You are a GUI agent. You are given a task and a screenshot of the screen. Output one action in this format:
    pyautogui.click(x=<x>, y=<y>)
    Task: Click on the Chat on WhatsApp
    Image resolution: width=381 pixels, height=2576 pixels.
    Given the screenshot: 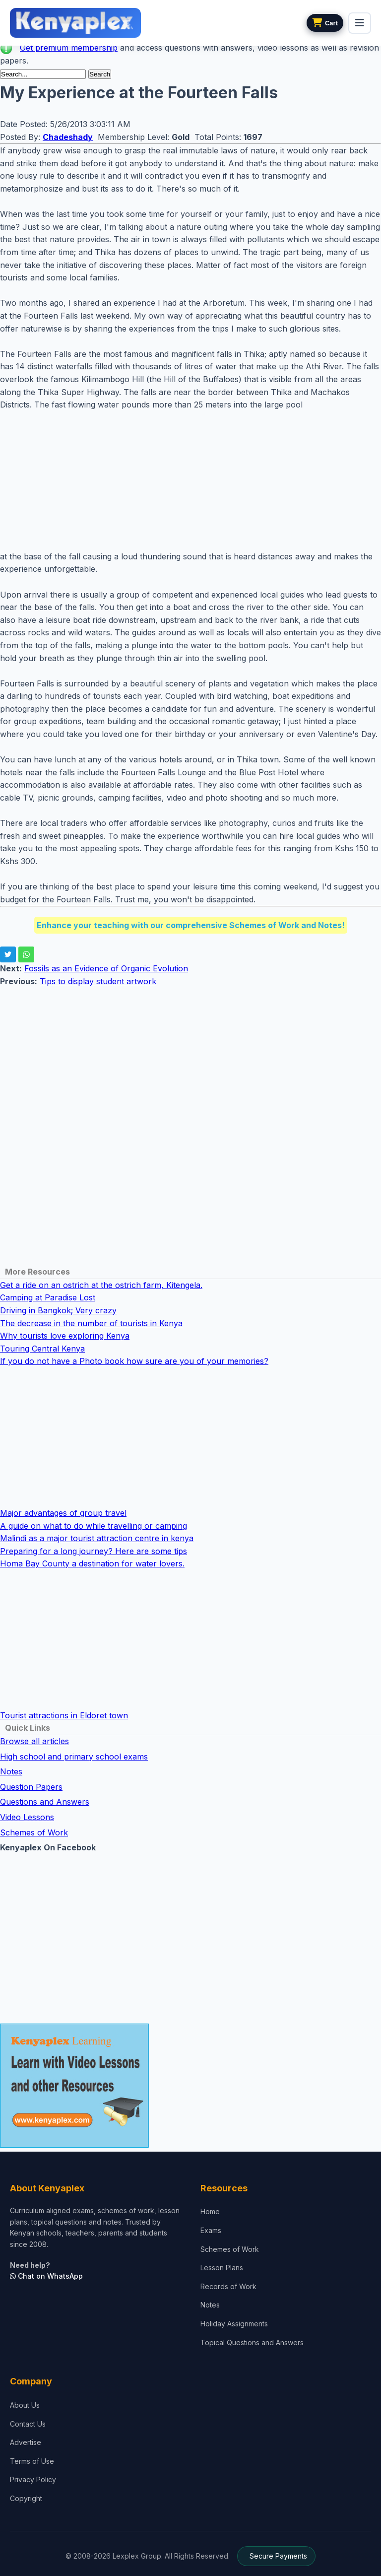 What is the action you would take?
    pyautogui.click(x=46, y=2276)
    